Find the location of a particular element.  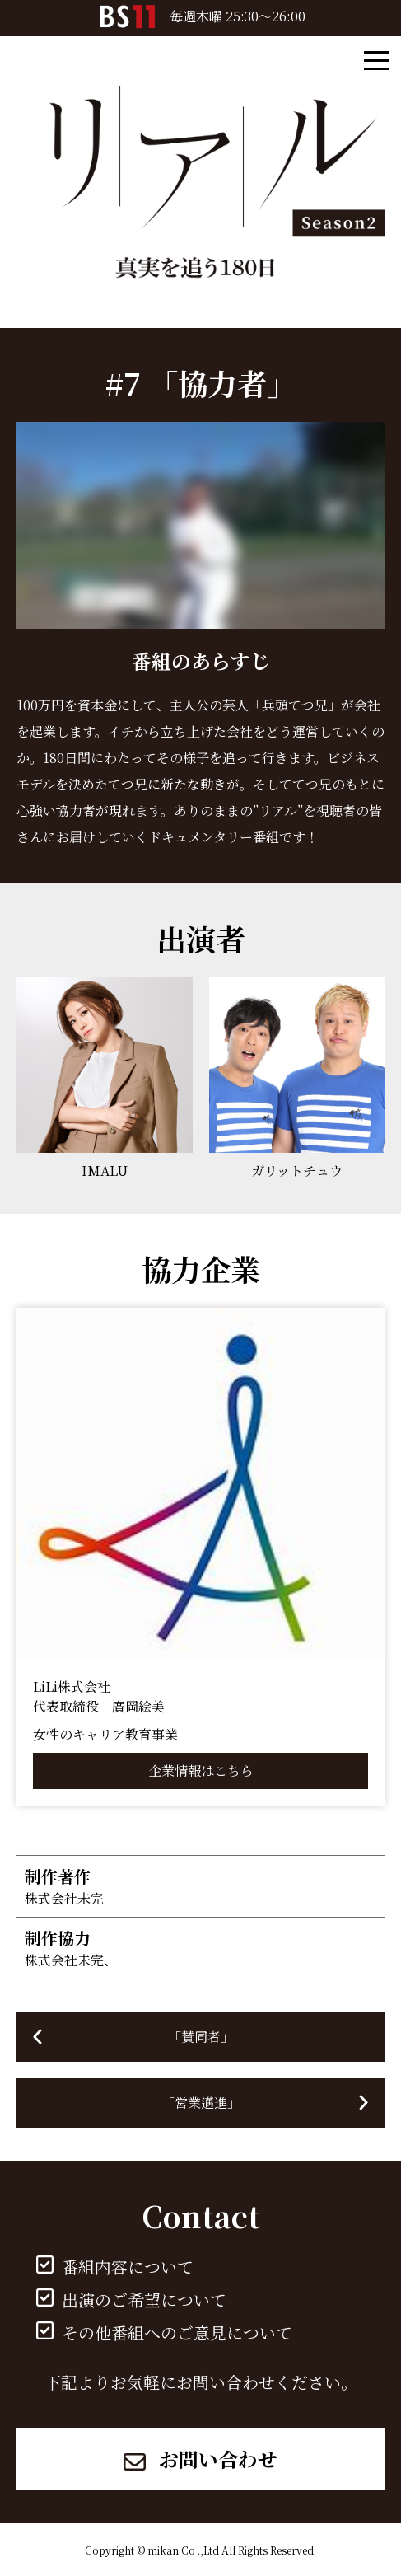

「営業邁進」 is located at coordinates (200, 2102).